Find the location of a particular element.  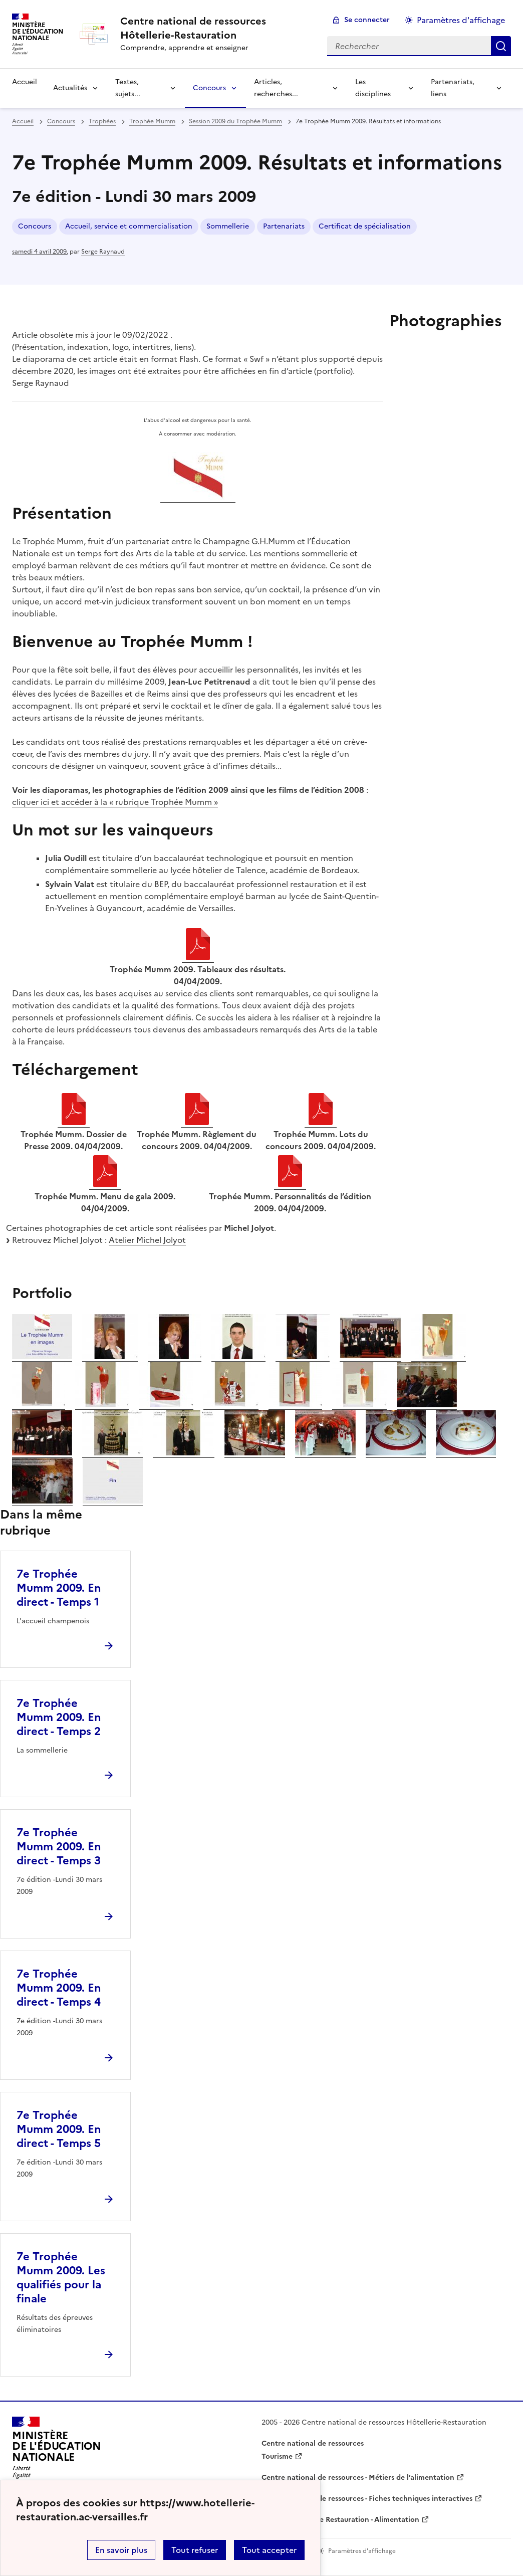

[ouvrir l'image 01] is located at coordinates (42, 1356).